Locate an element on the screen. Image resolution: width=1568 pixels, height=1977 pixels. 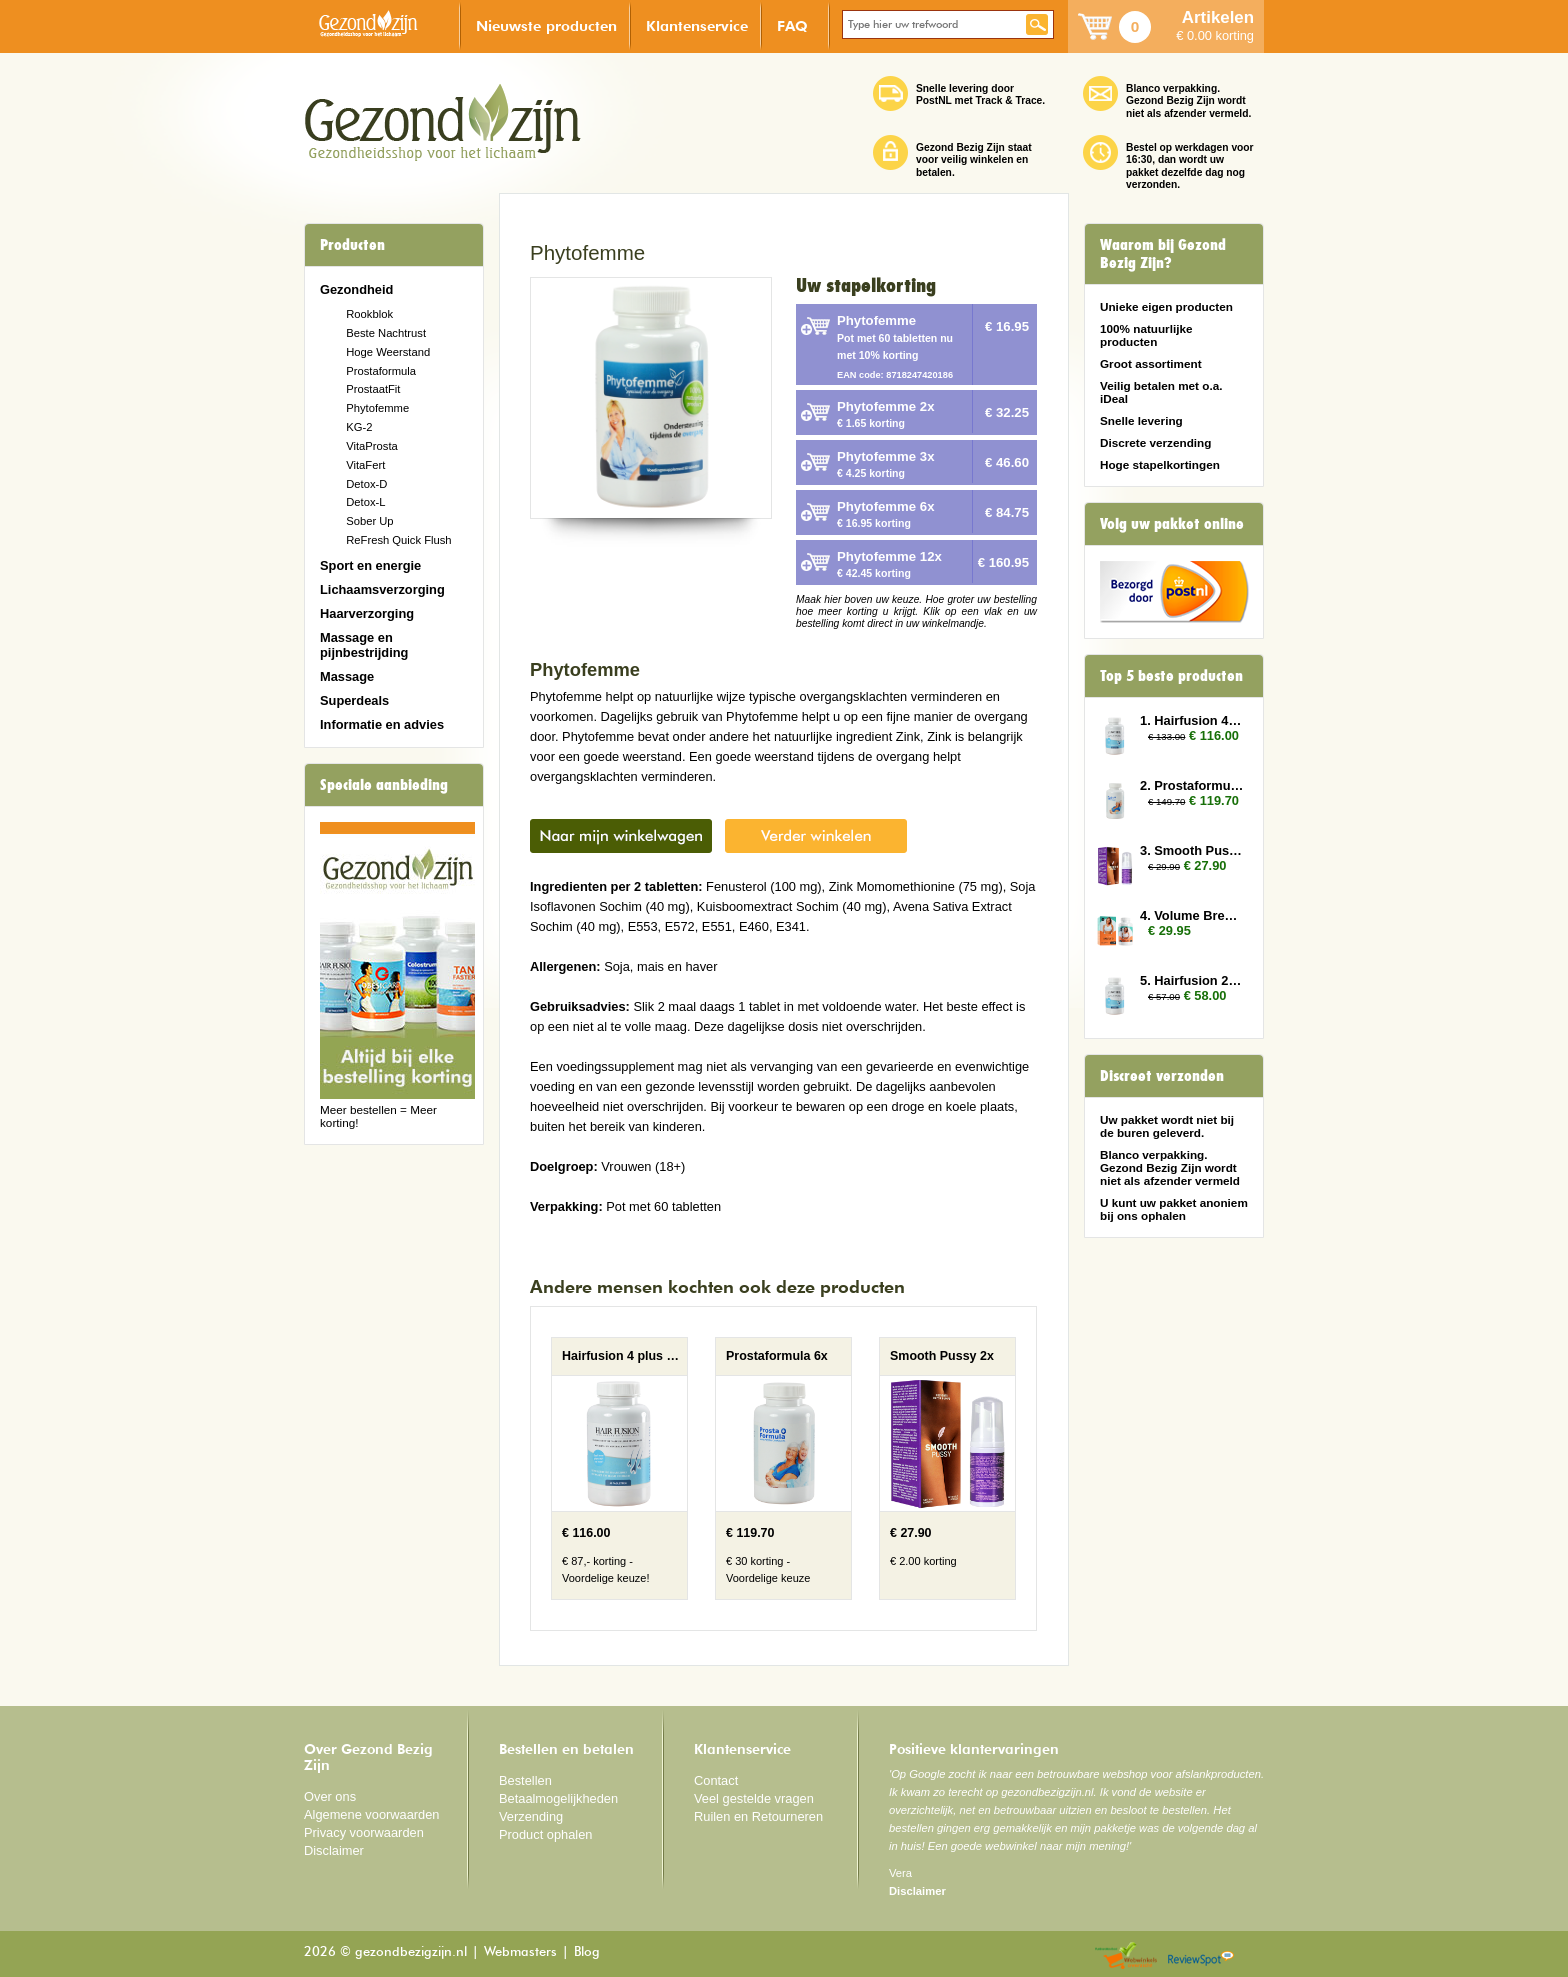
Volg uw pakket online is located at coordinates (1172, 524).